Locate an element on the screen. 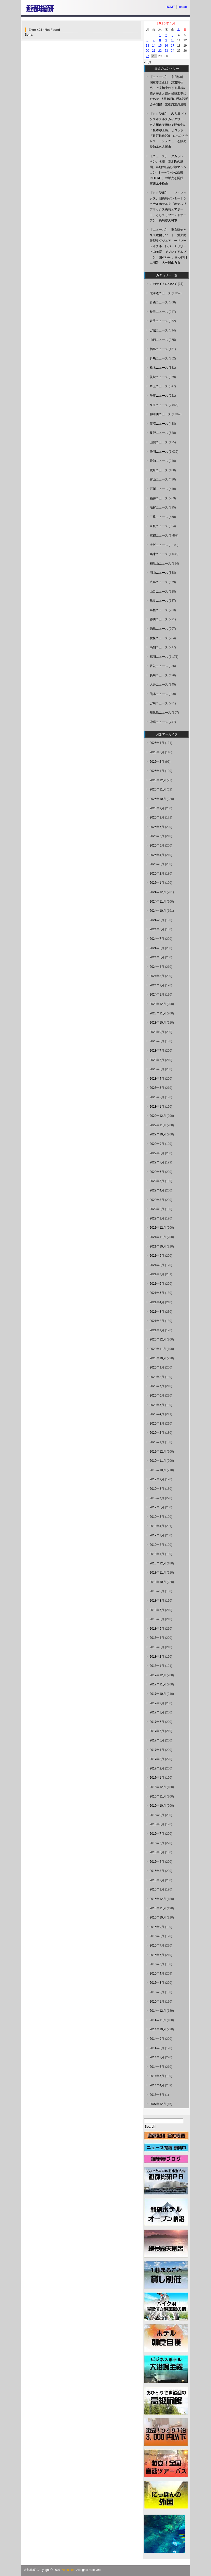 The image size is (211, 2576). 大分ニュース is located at coordinates (159, 684).